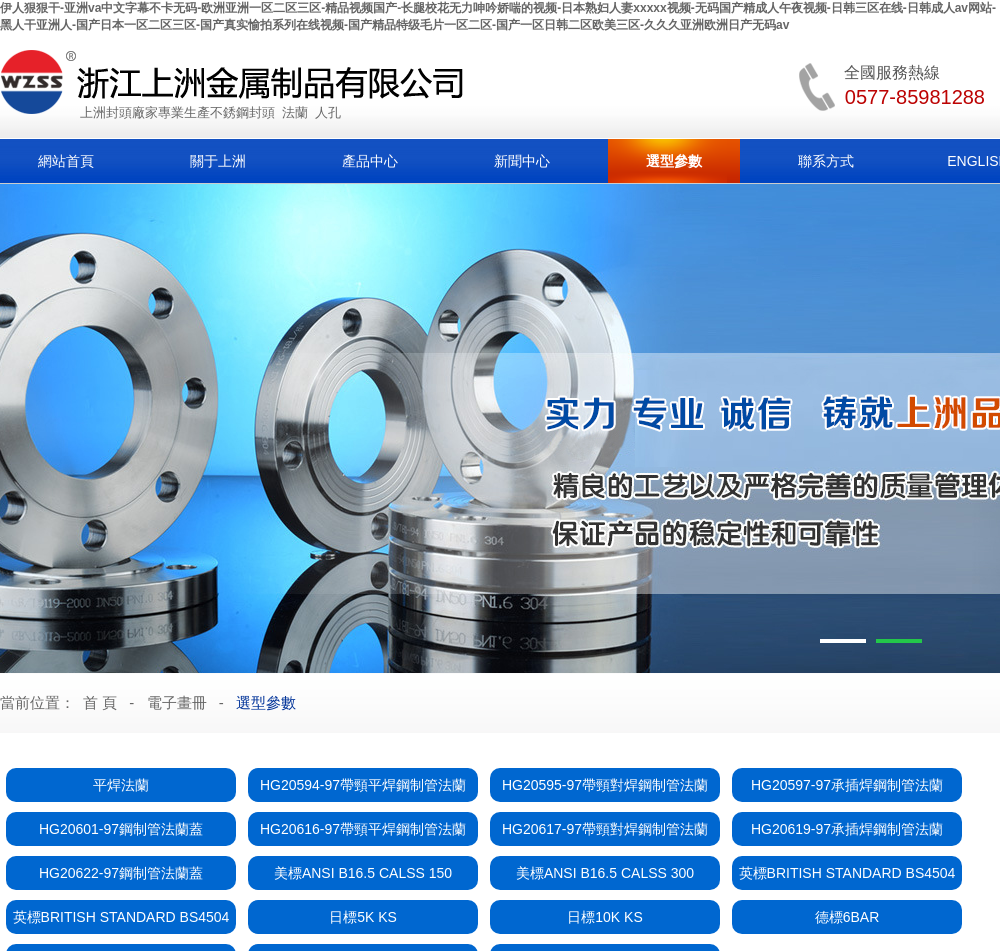 The height and width of the screenshot is (951, 1000). What do you see at coordinates (121, 921) in the screenshot?
I see `英標BRITISH STANDARD BS4504 111 RF PN16` at bounding box center [121, 921].